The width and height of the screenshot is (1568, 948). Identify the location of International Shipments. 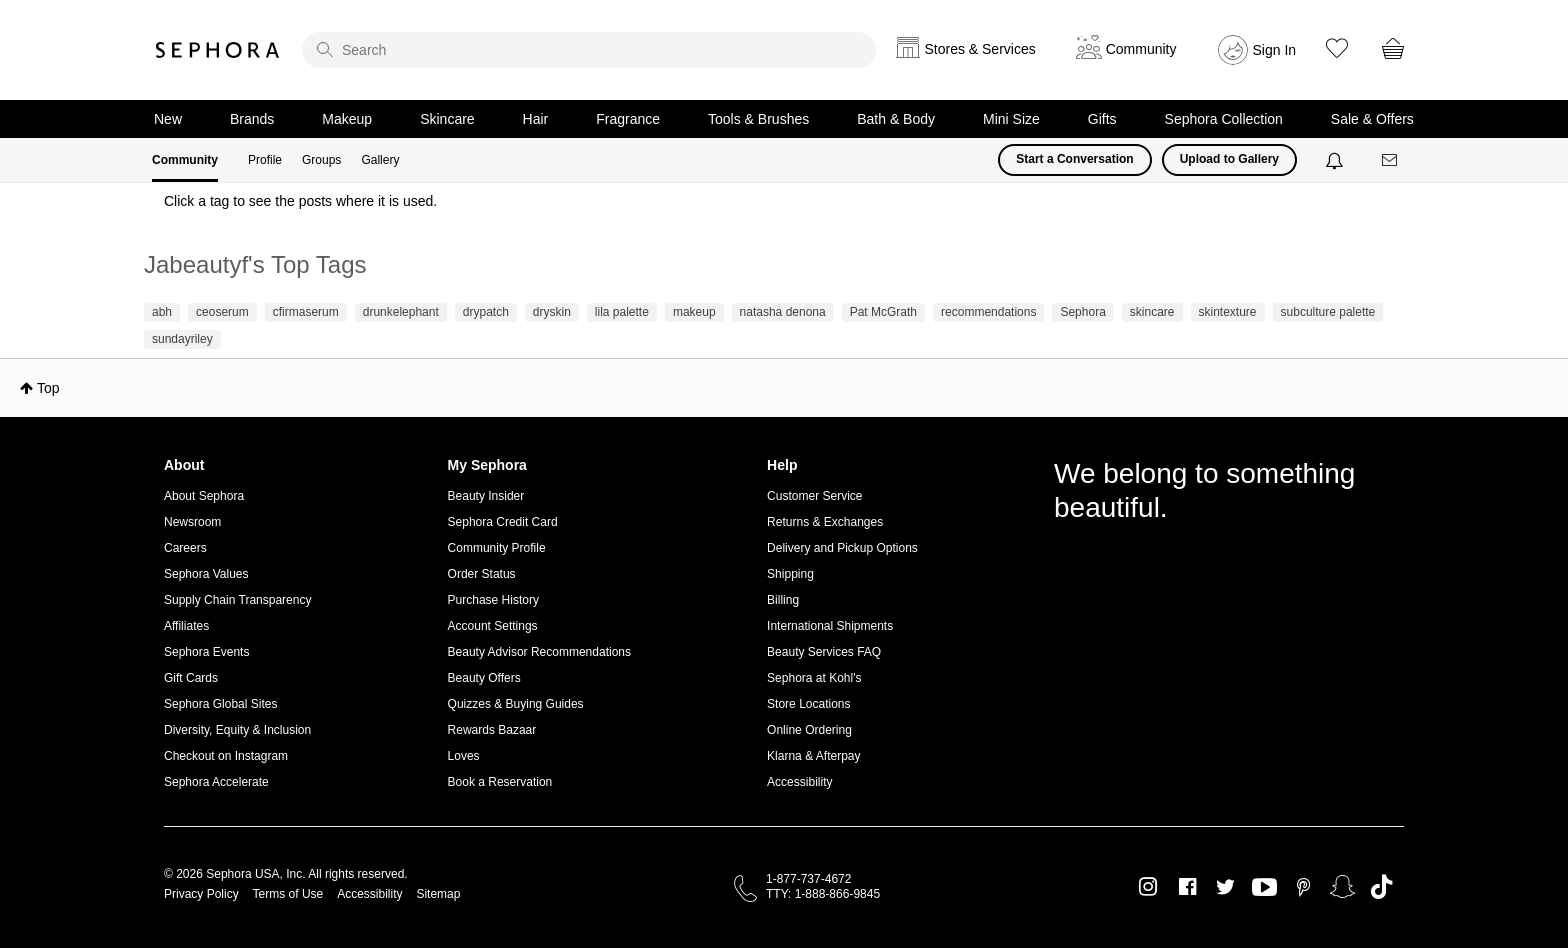
(830, 626).